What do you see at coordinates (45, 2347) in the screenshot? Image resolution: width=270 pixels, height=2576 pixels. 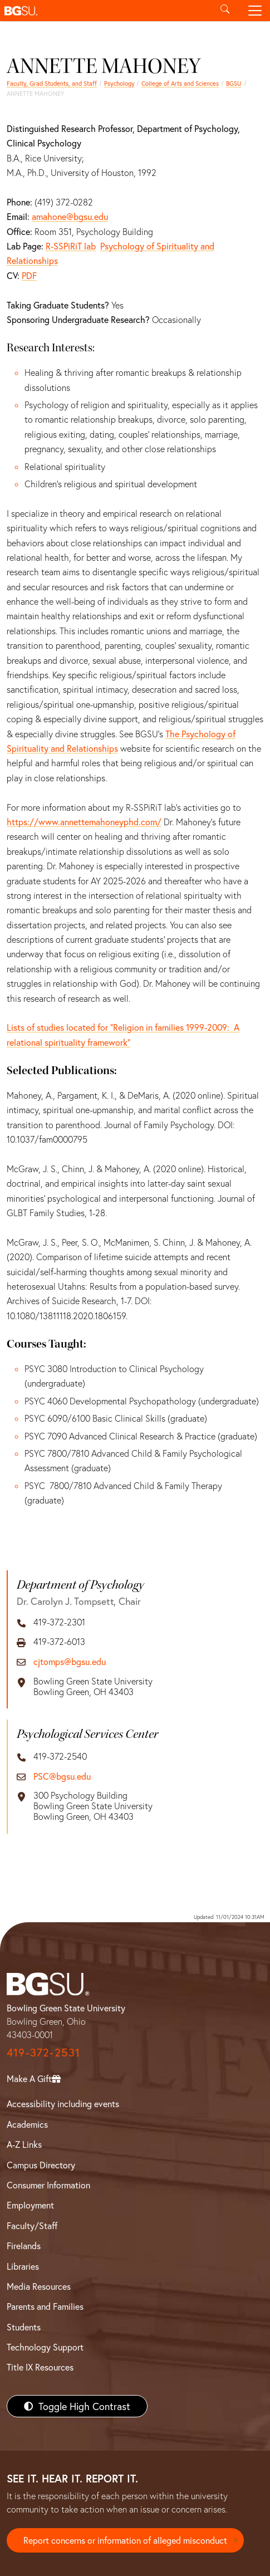 I see `Technology Support` at bounding box center [45, 2347].